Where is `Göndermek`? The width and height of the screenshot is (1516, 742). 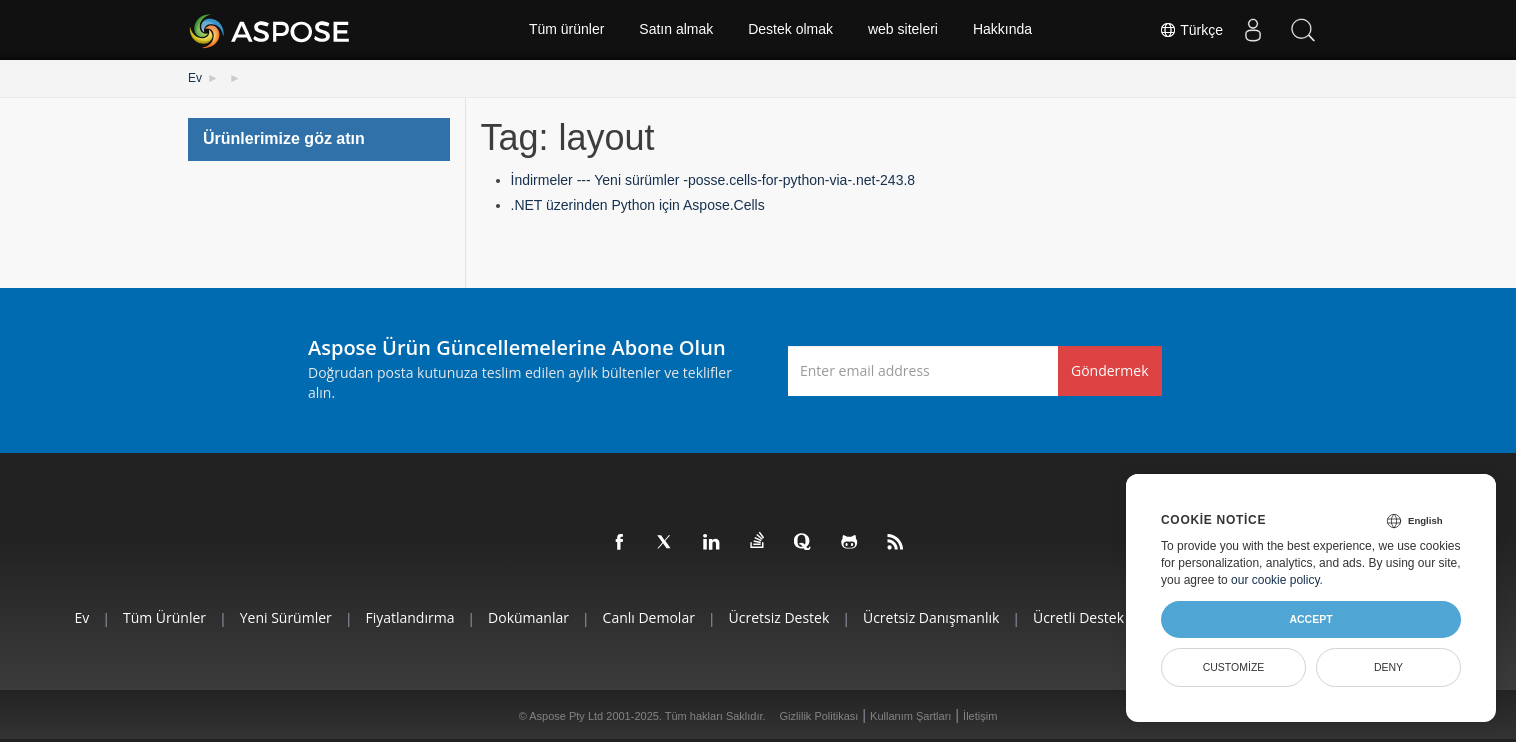
Göndermek is located at coordinates (1110, 370).